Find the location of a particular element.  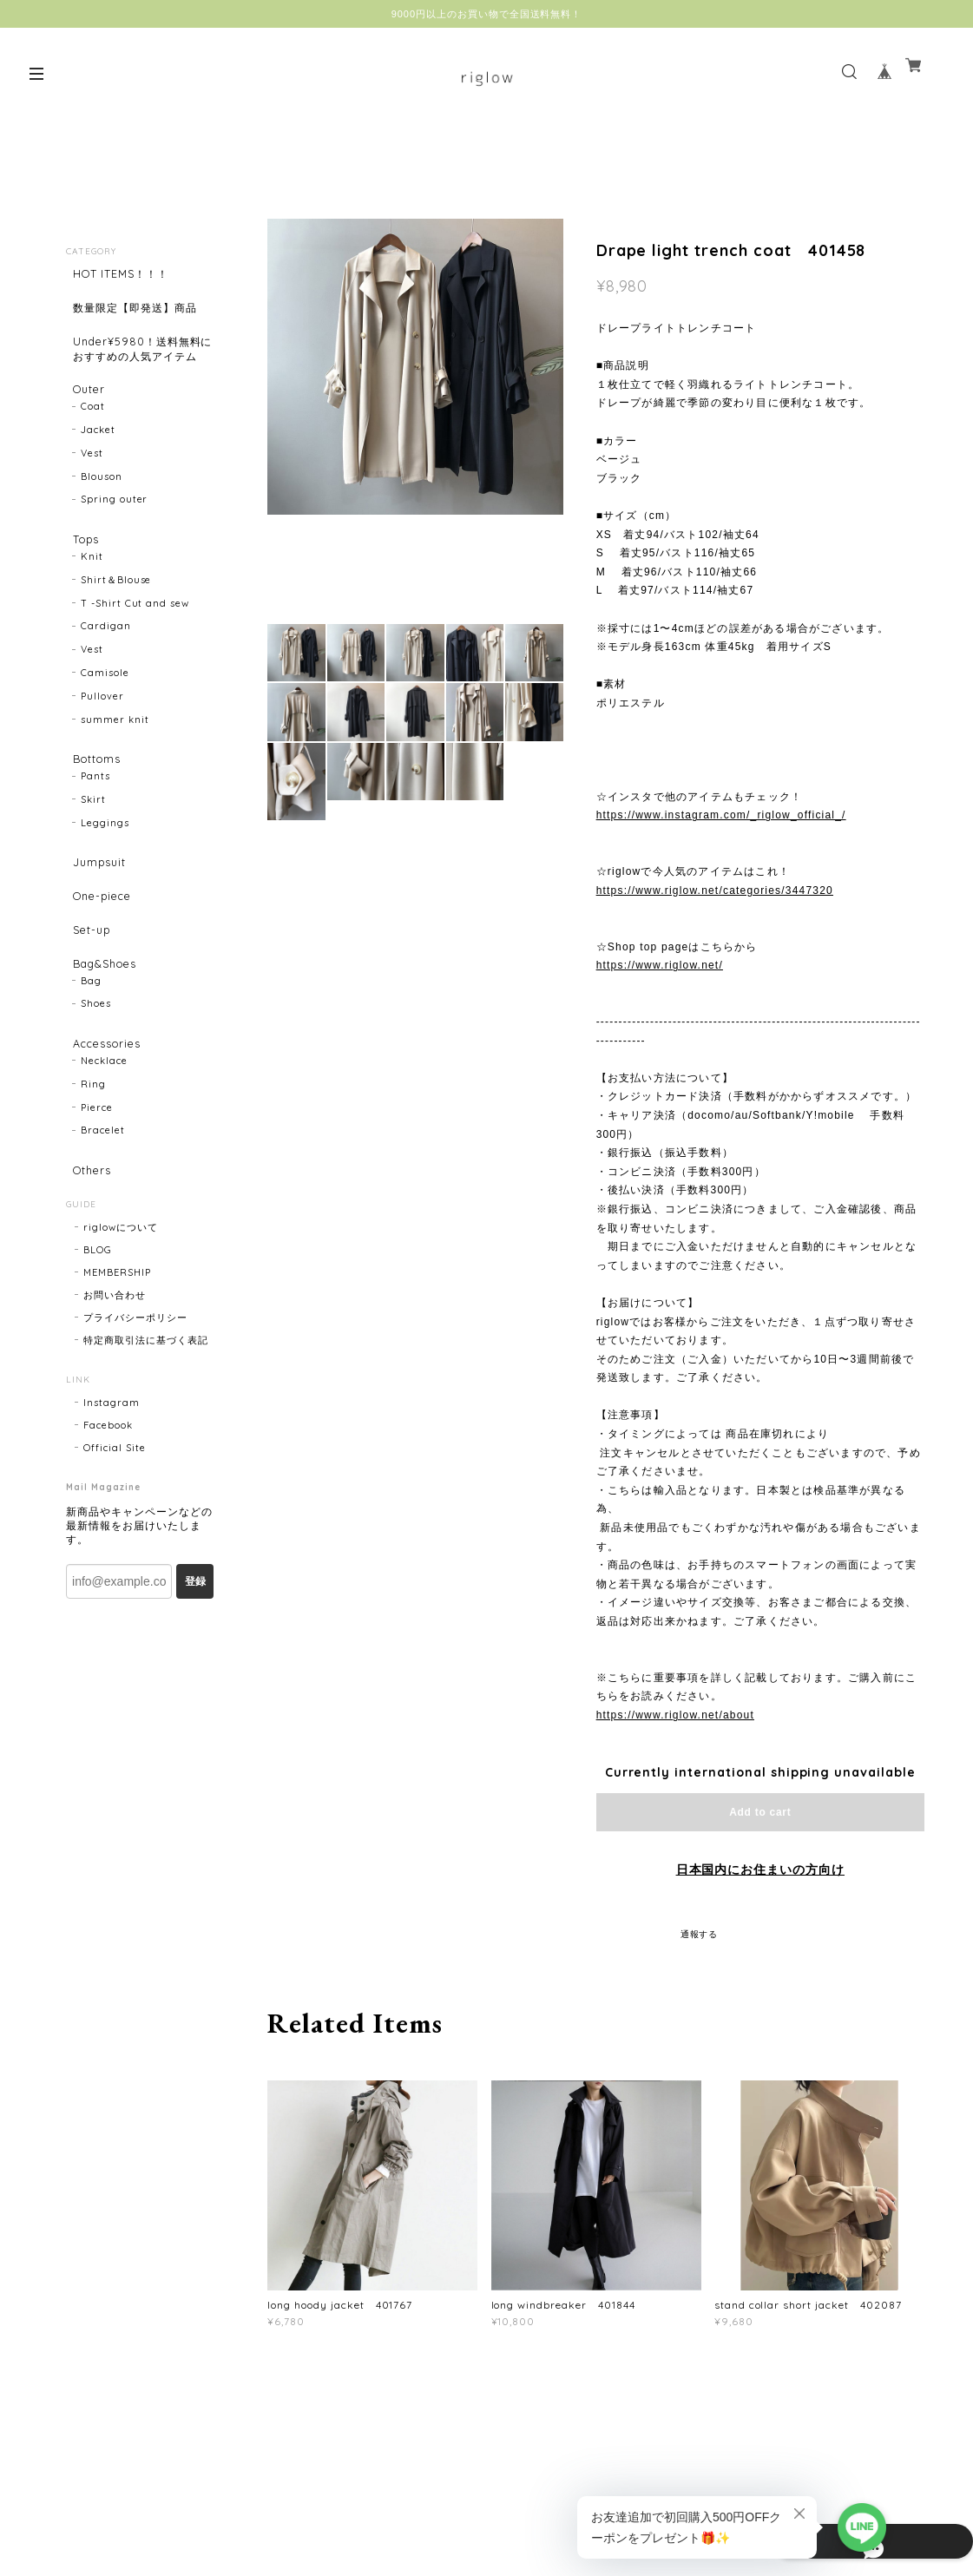

Pullover is located at coordinates (102, 745).